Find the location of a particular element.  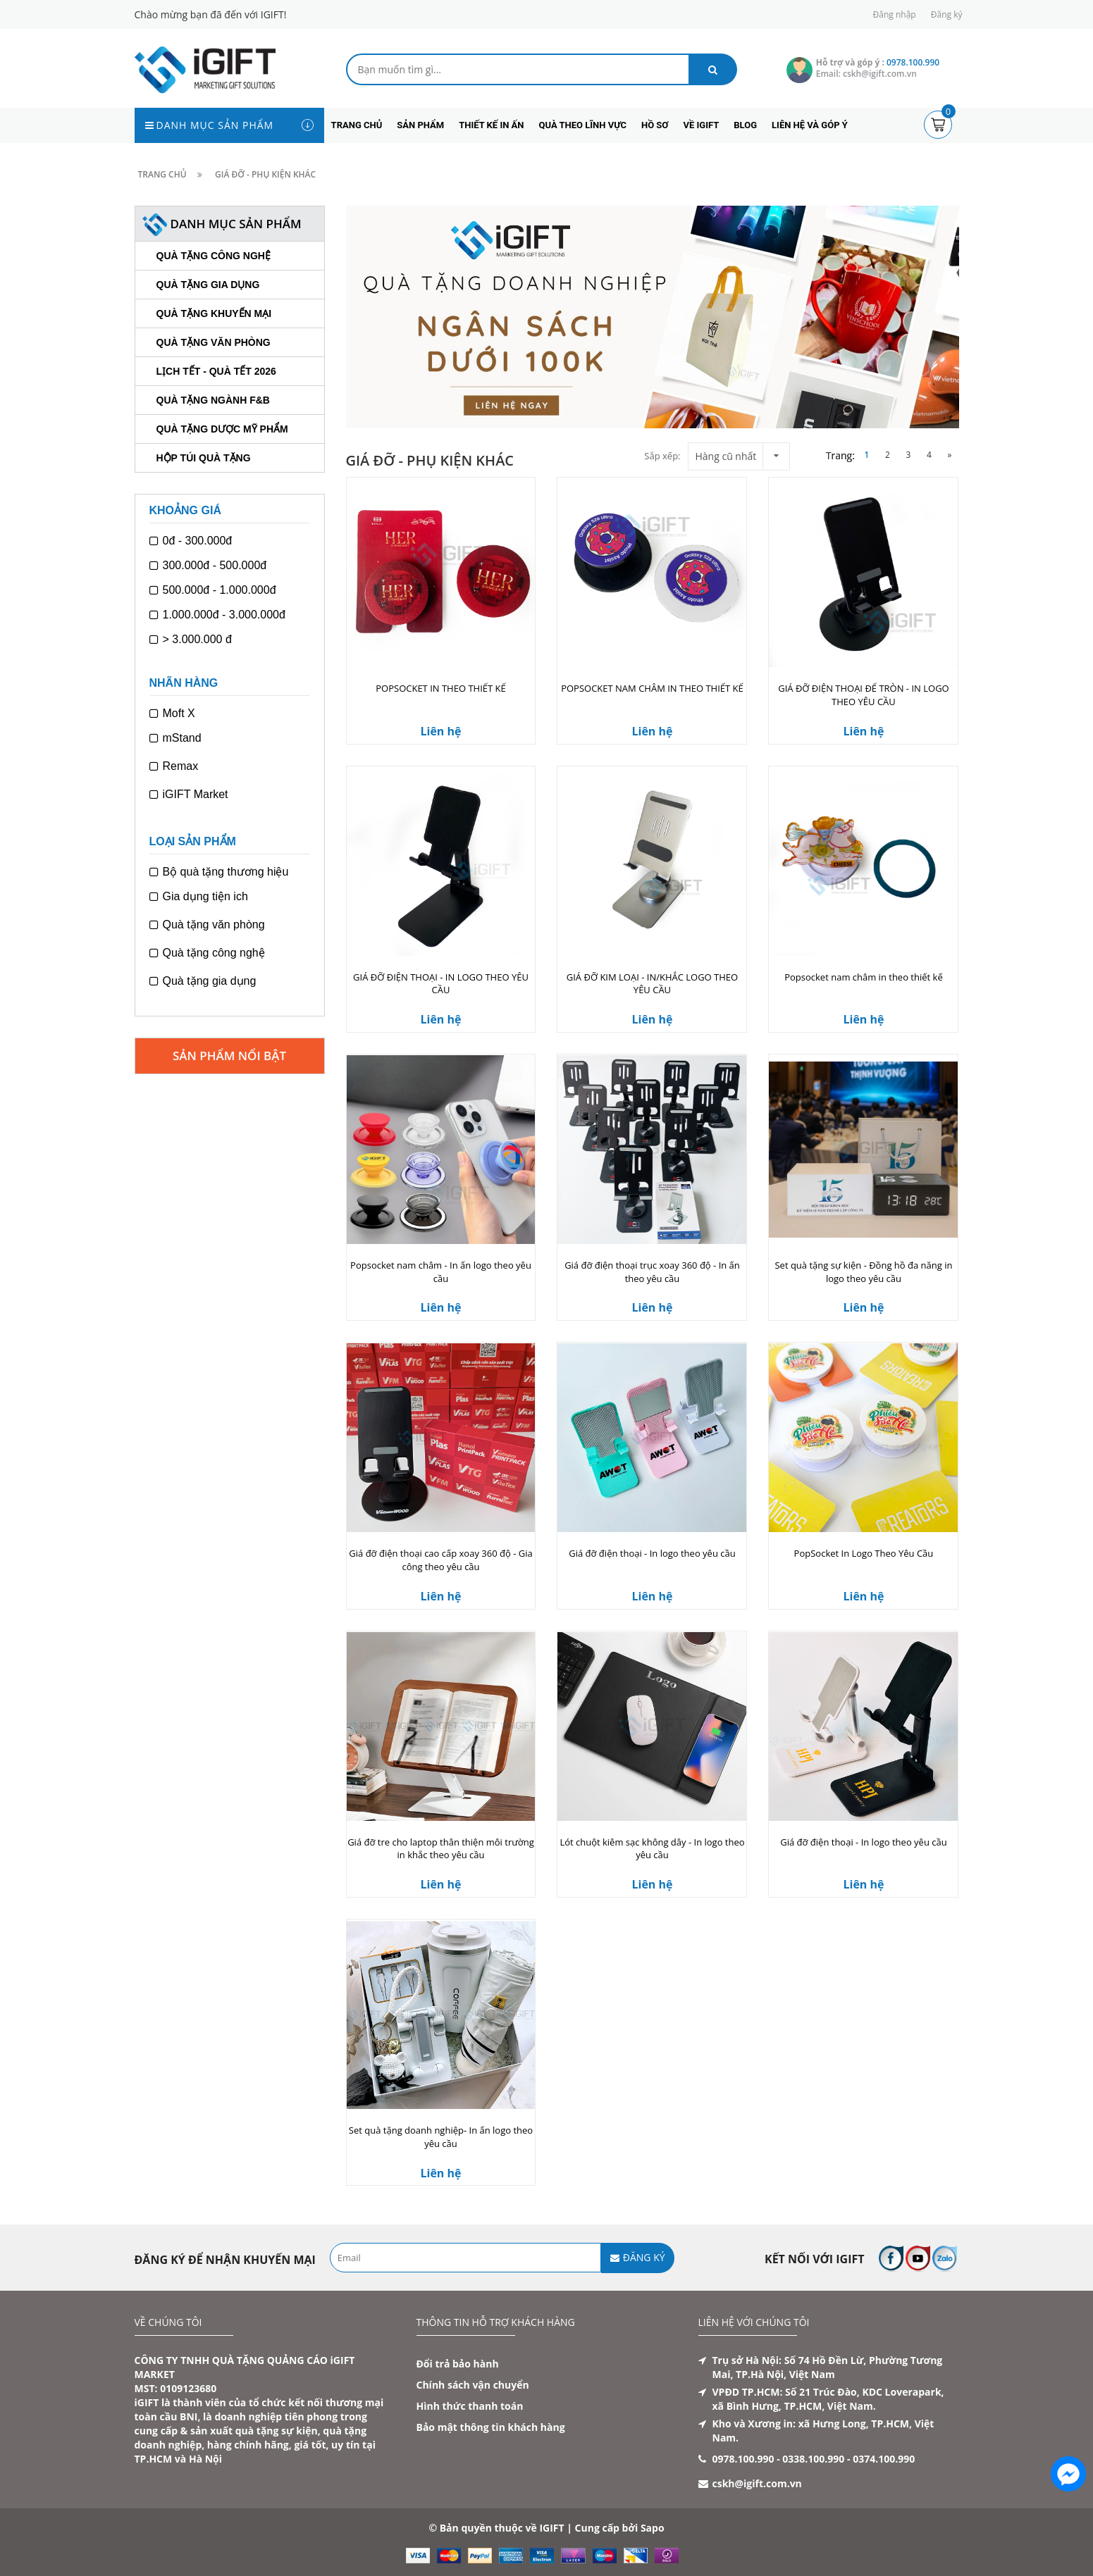

500.000đ - 1.000.000đ is located at coordinates (212, 590).